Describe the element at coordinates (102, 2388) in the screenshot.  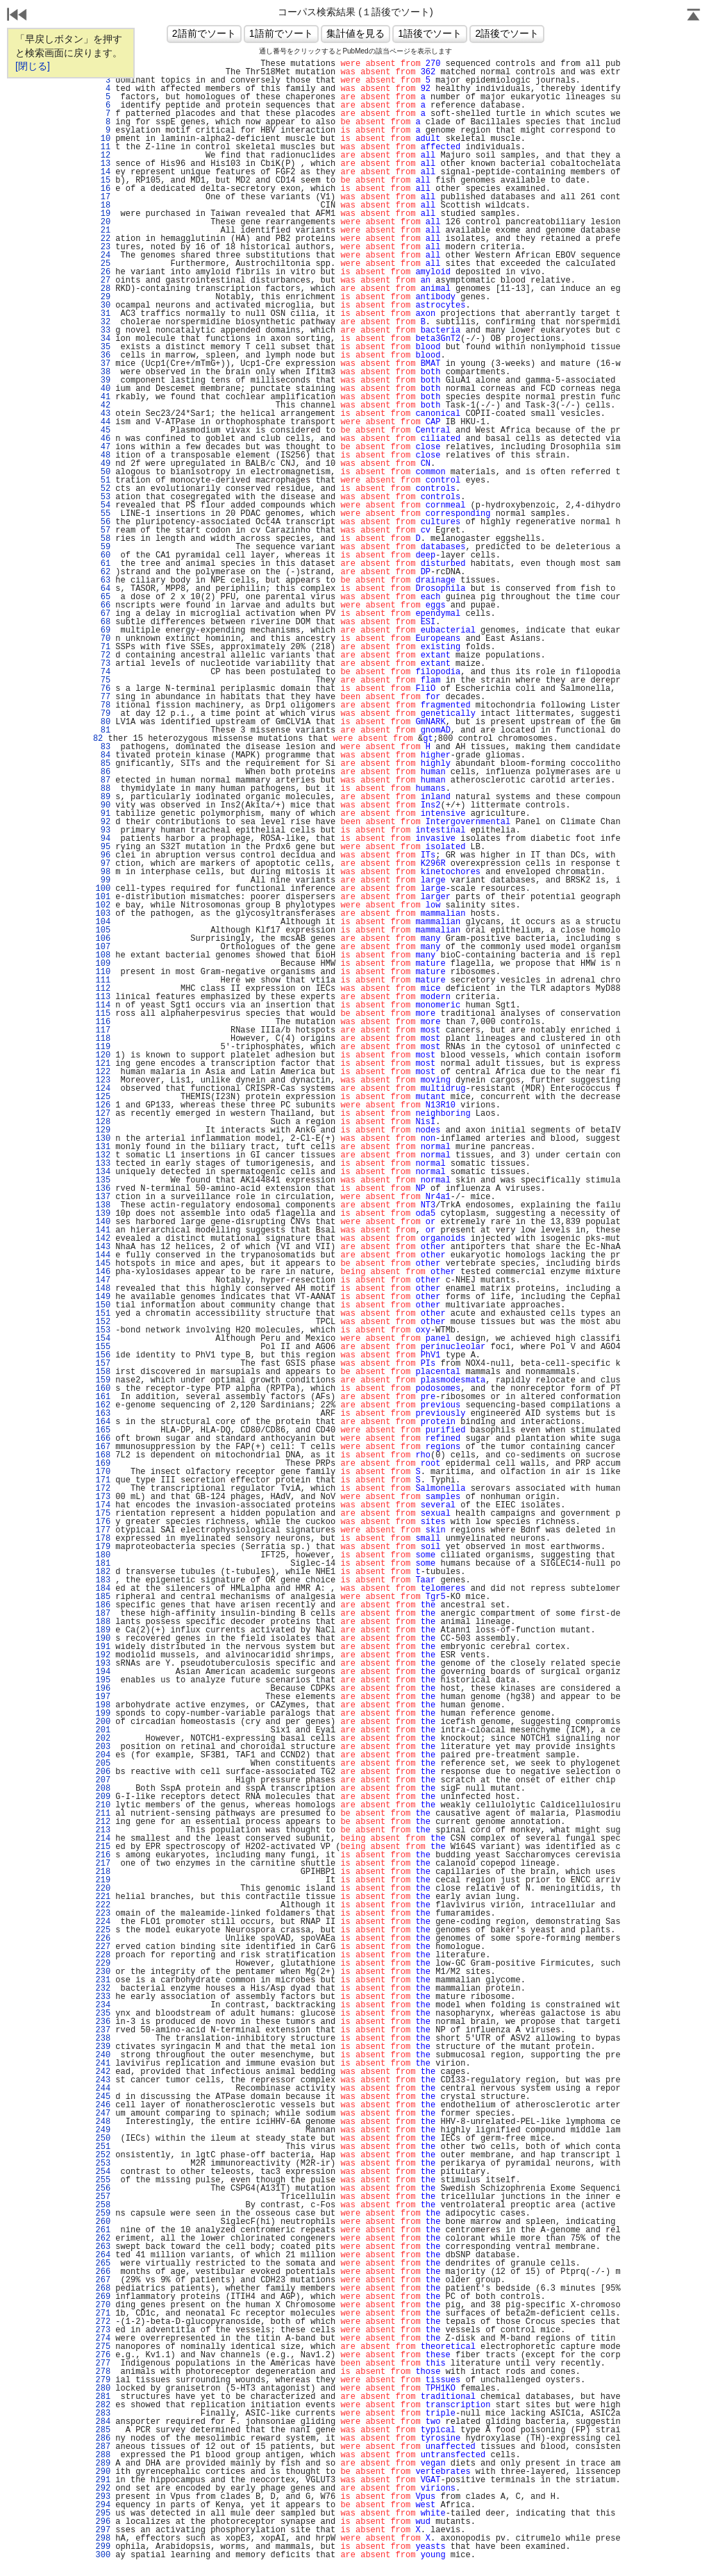
I see `280` at that location.